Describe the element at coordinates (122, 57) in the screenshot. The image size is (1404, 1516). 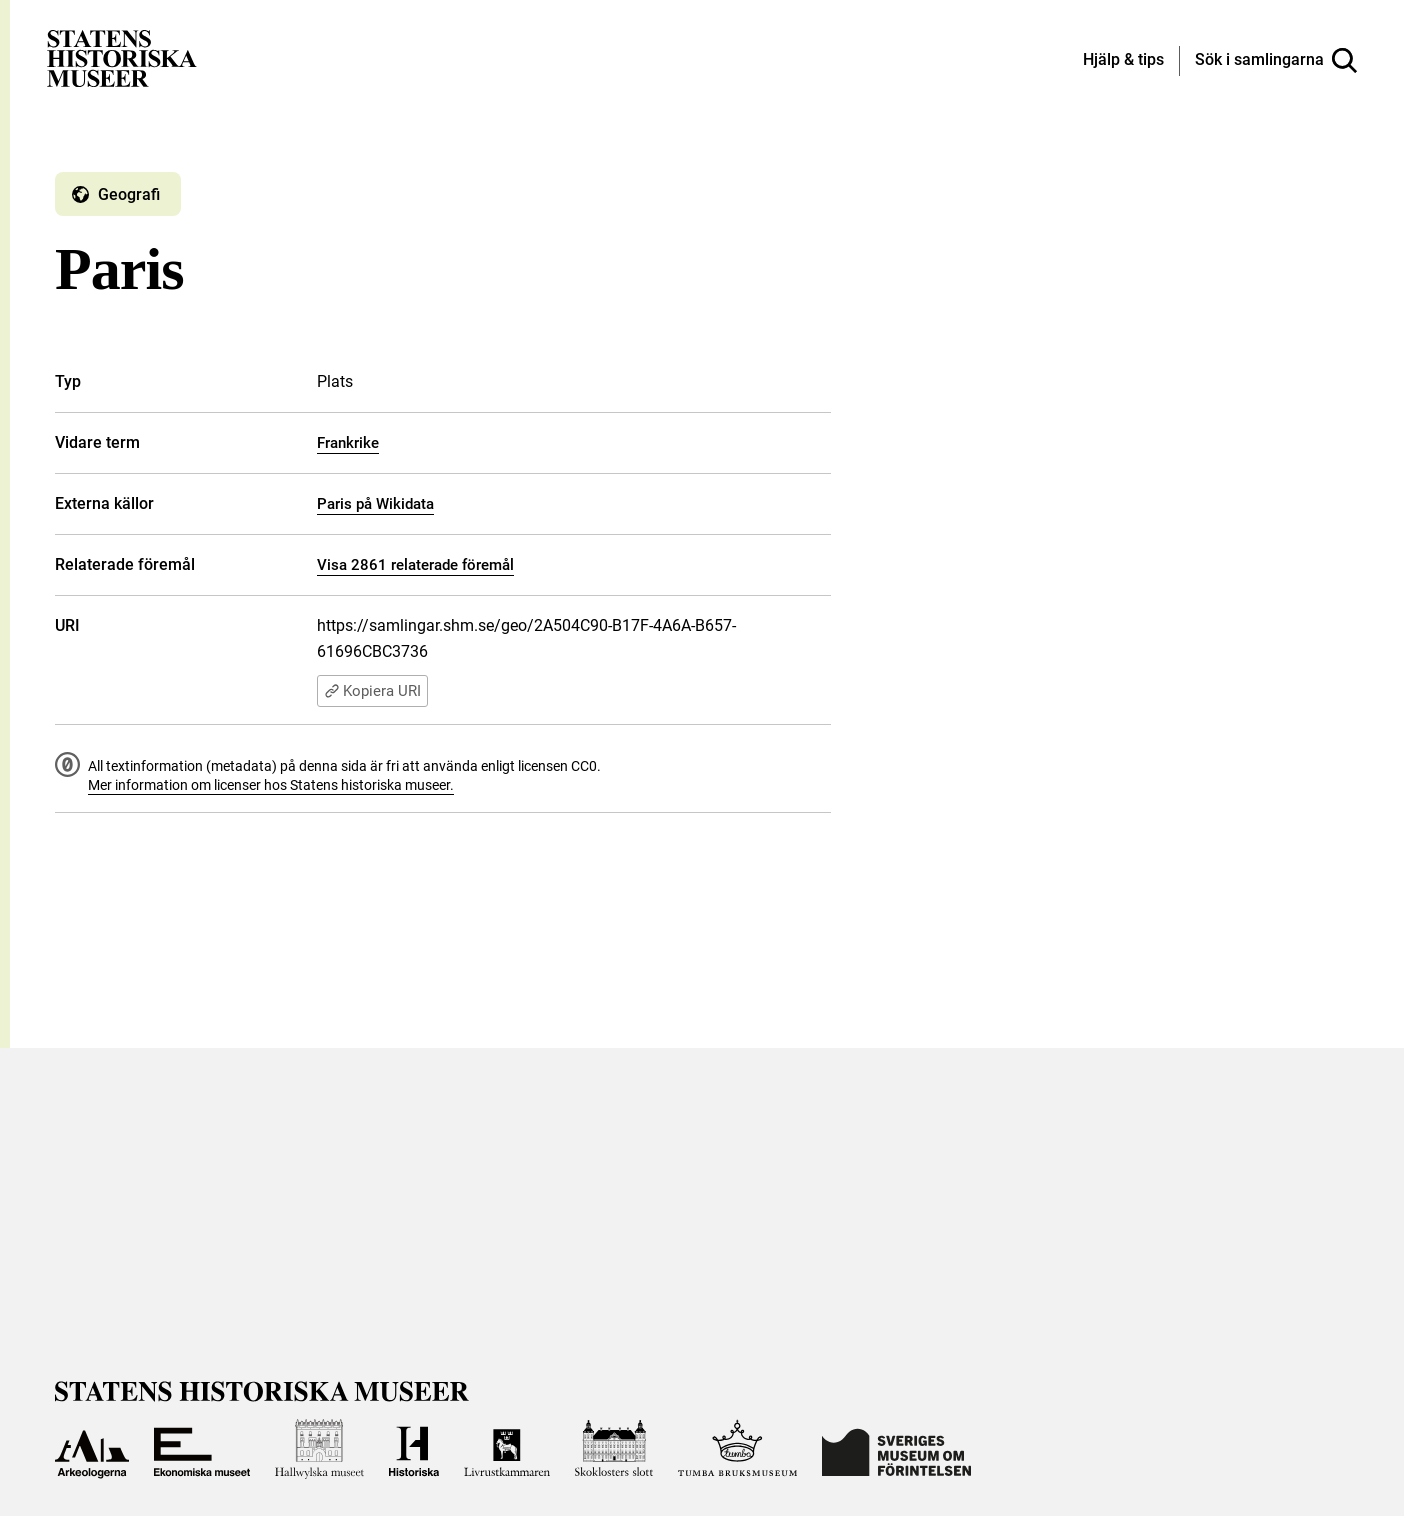
I see `[Statens historiska museer, Sök i samlingarna - startsida]` at that location.